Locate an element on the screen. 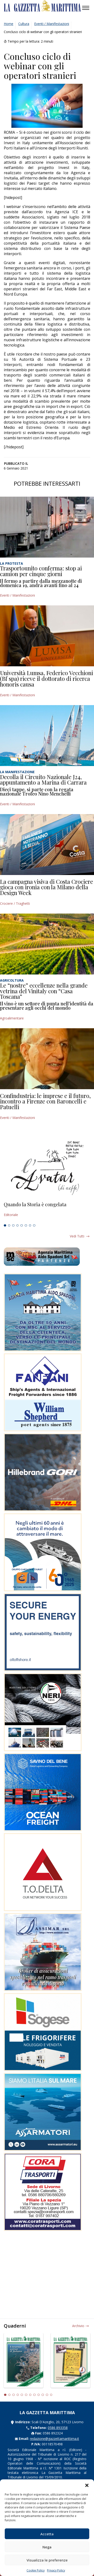 The image size is (94, 2576). 10 [tab] is located at coordinates (43, 2395).